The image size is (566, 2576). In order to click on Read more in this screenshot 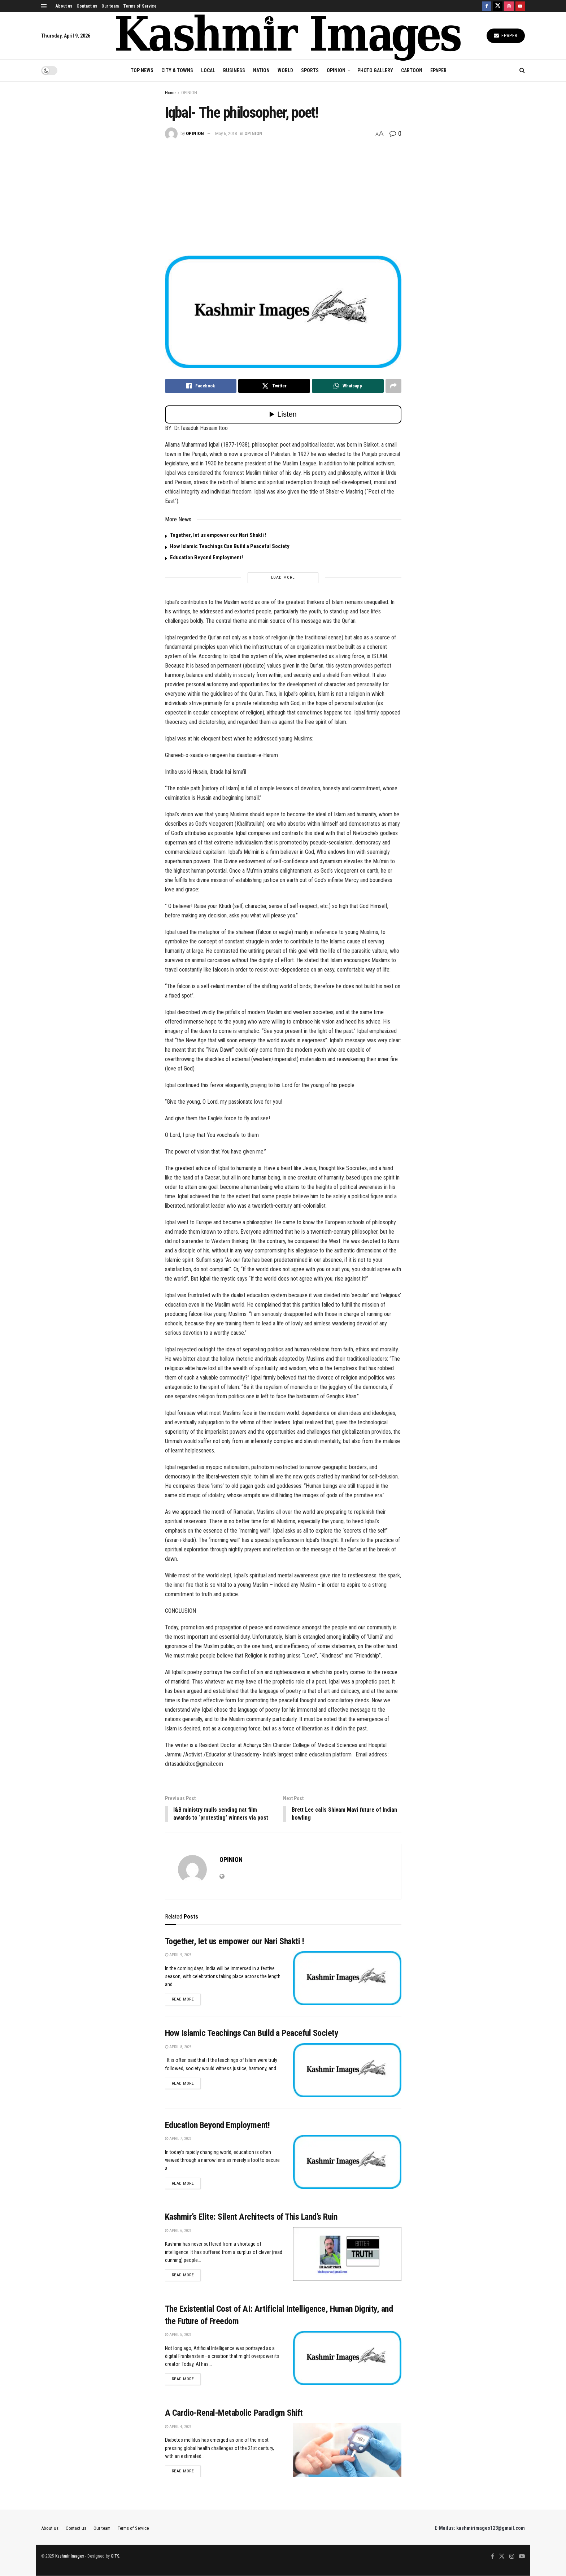, I will do `click(186, 1999)`.